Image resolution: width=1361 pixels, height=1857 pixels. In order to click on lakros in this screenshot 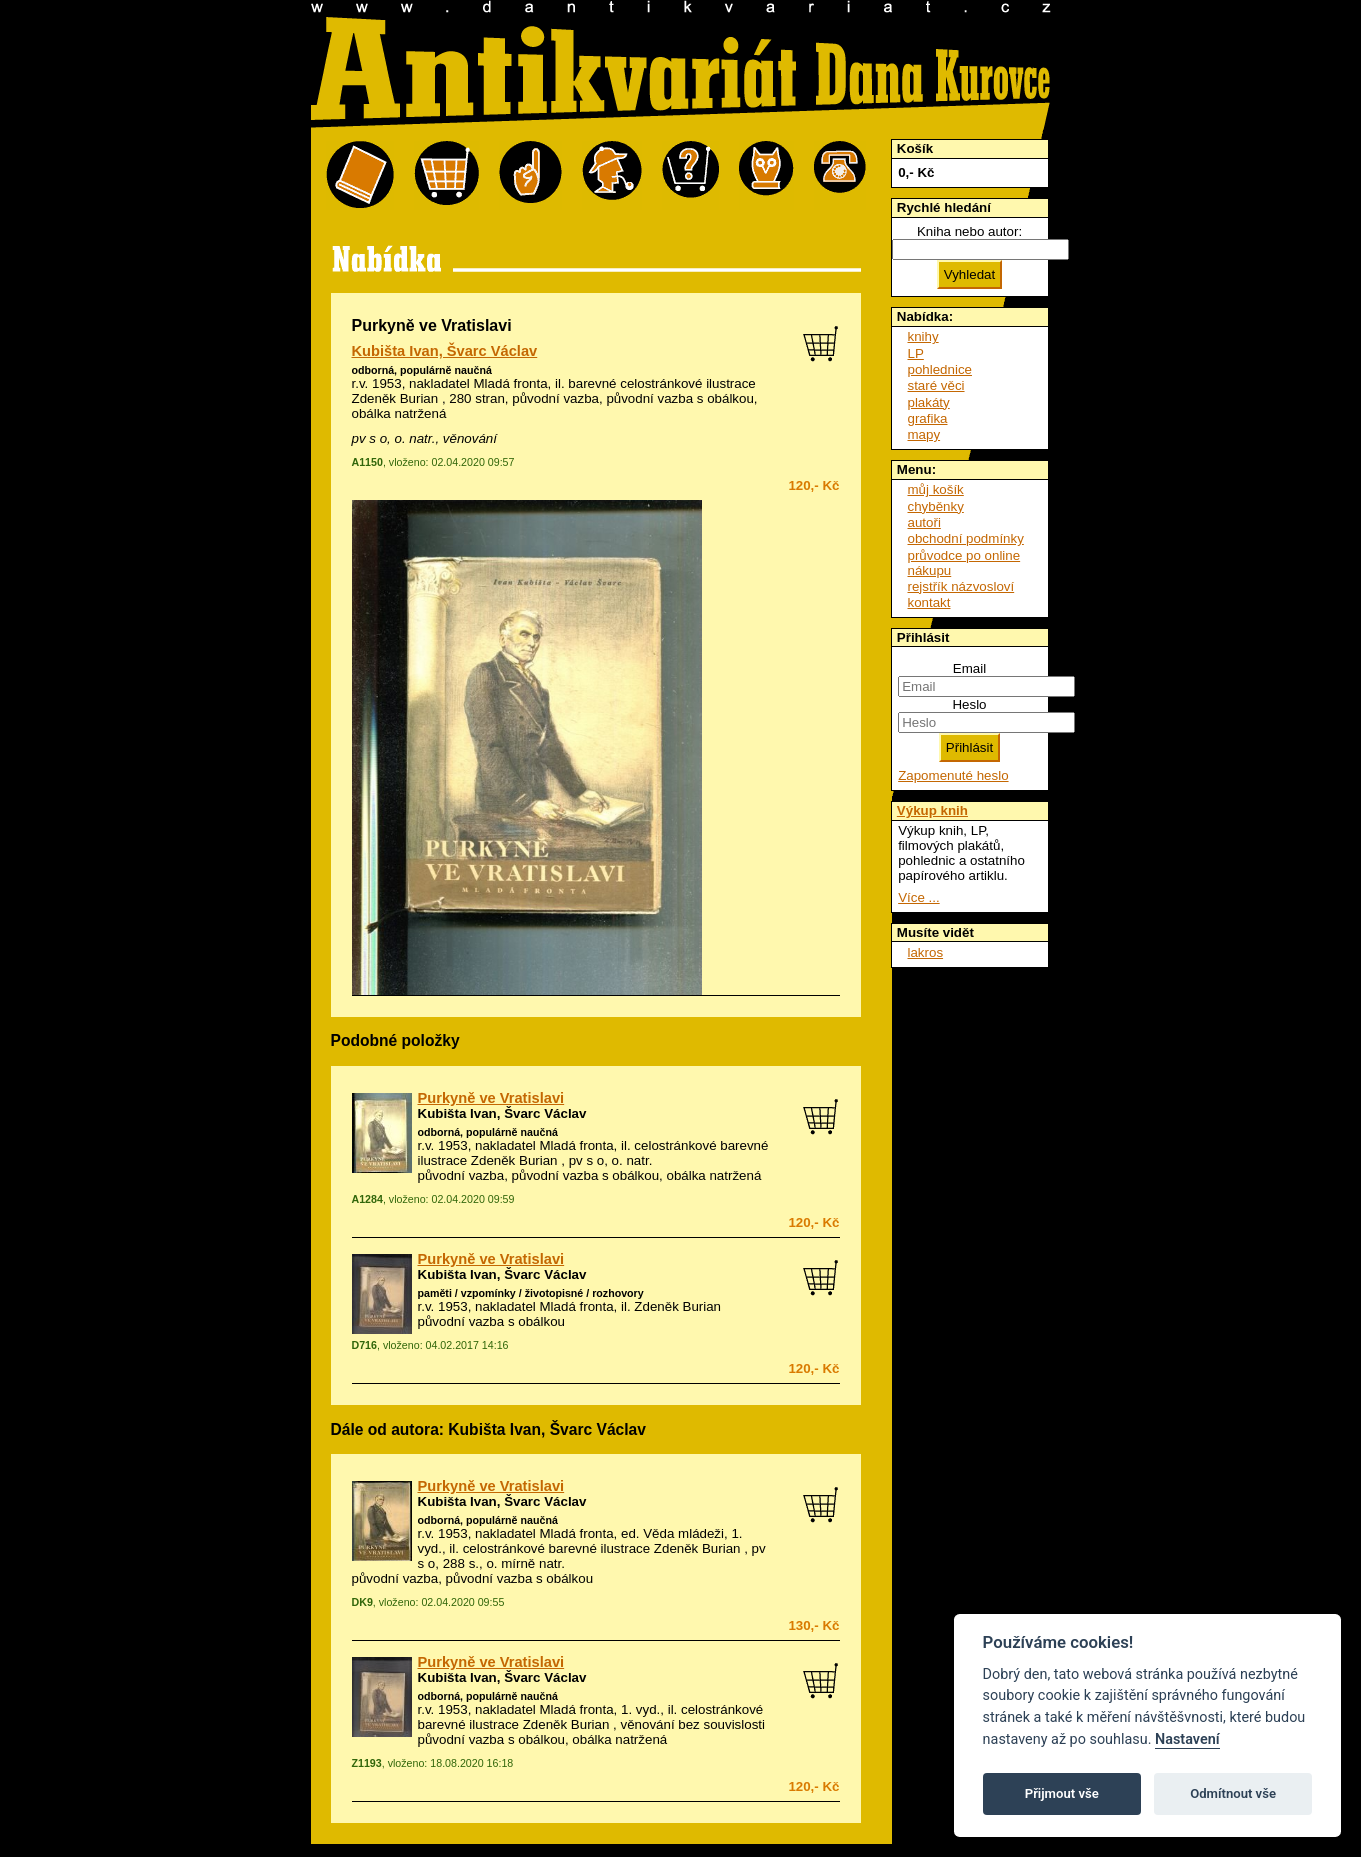, I will do `click(926, 952)`.